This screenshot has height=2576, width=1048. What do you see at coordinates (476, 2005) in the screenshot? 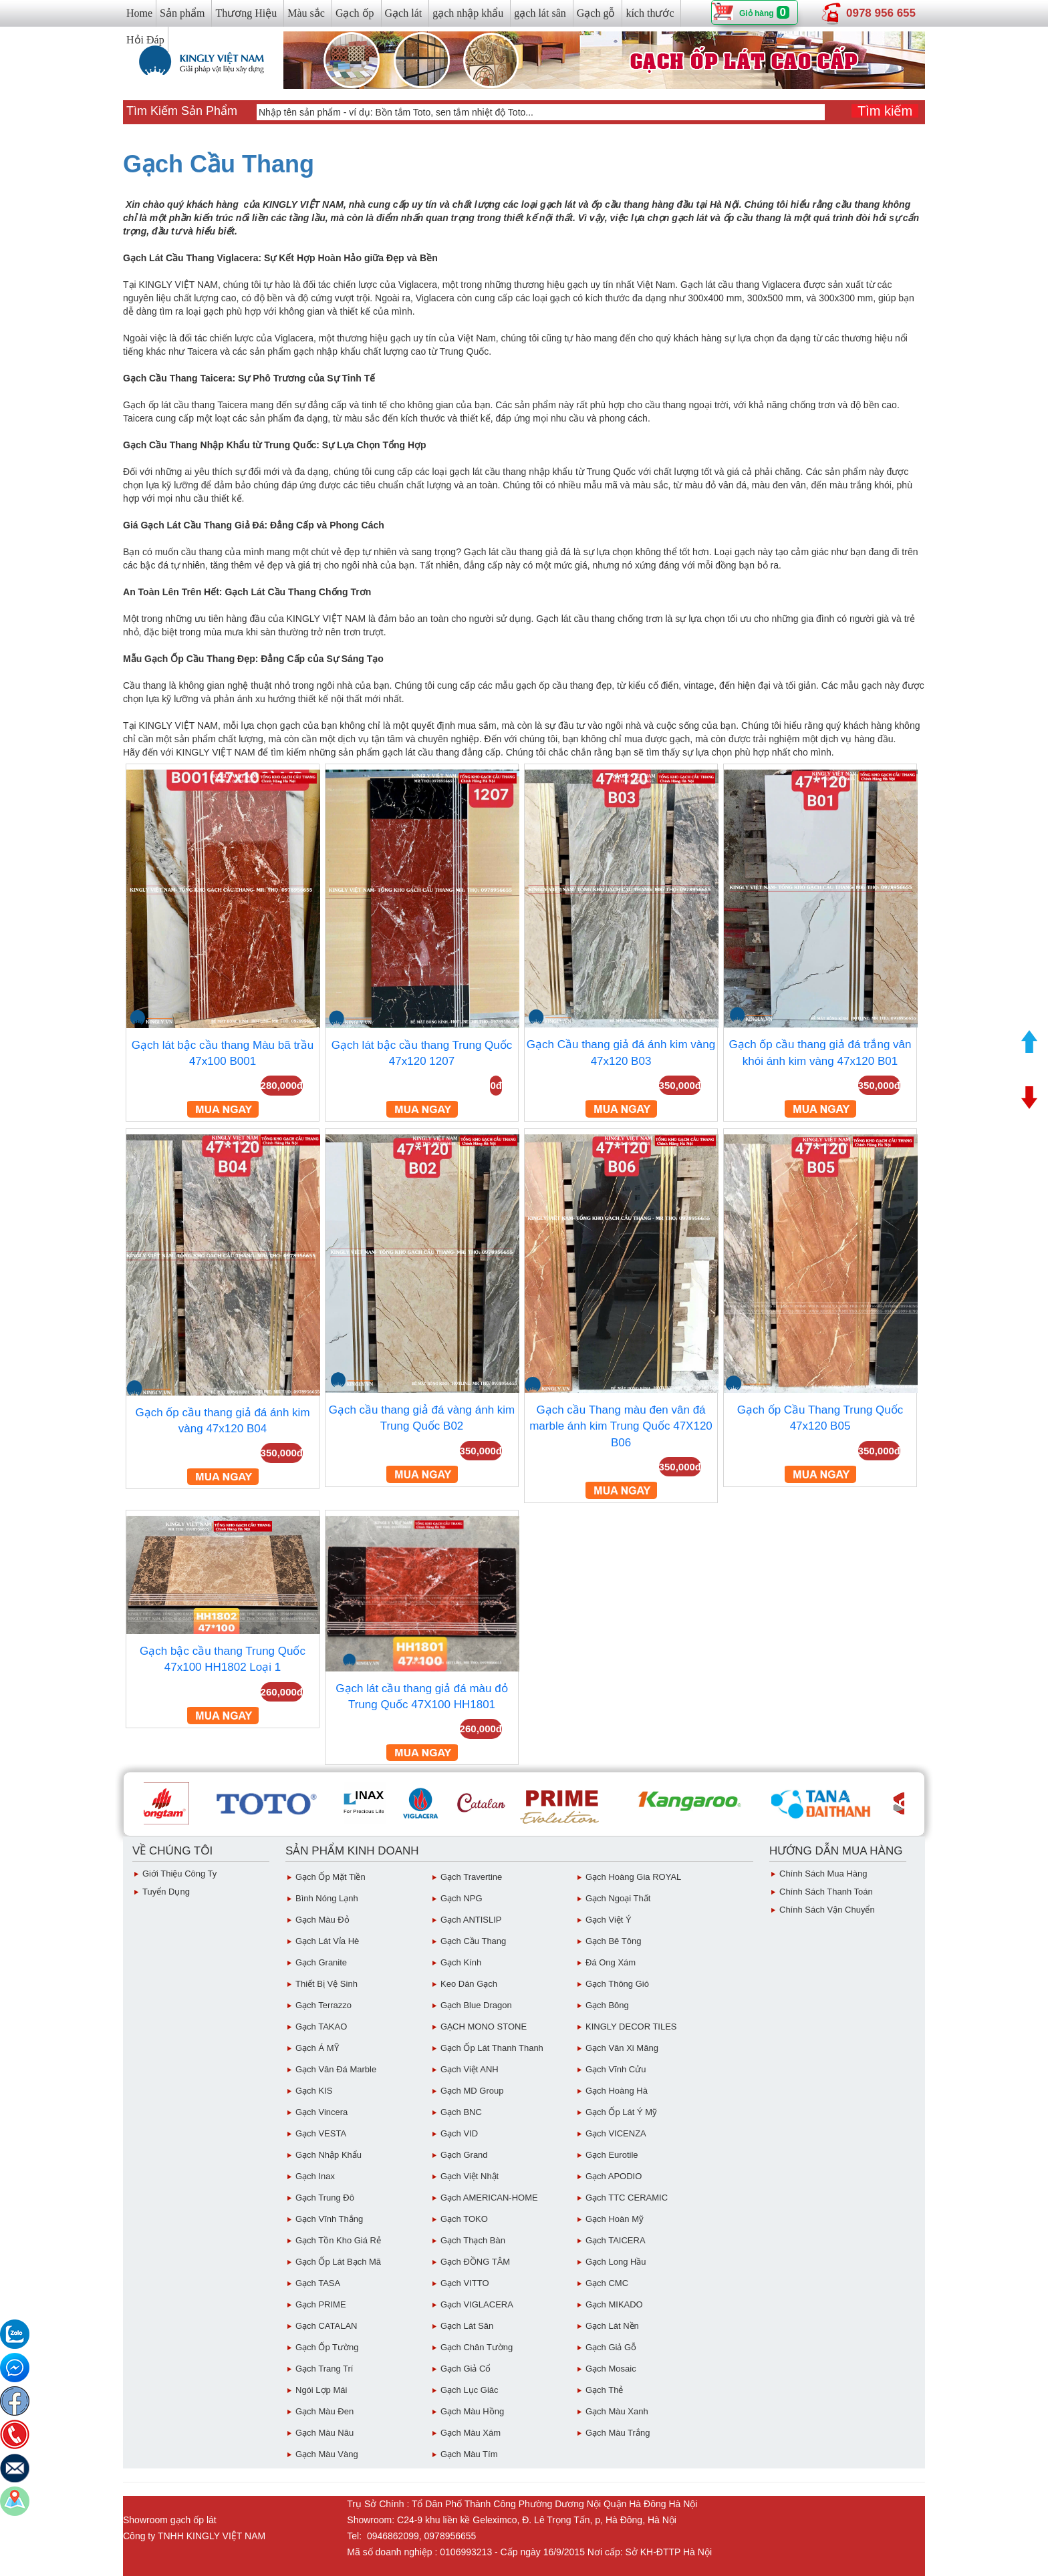
I see `Gạch Blue Dragon` at bounding box center [476, 2005].